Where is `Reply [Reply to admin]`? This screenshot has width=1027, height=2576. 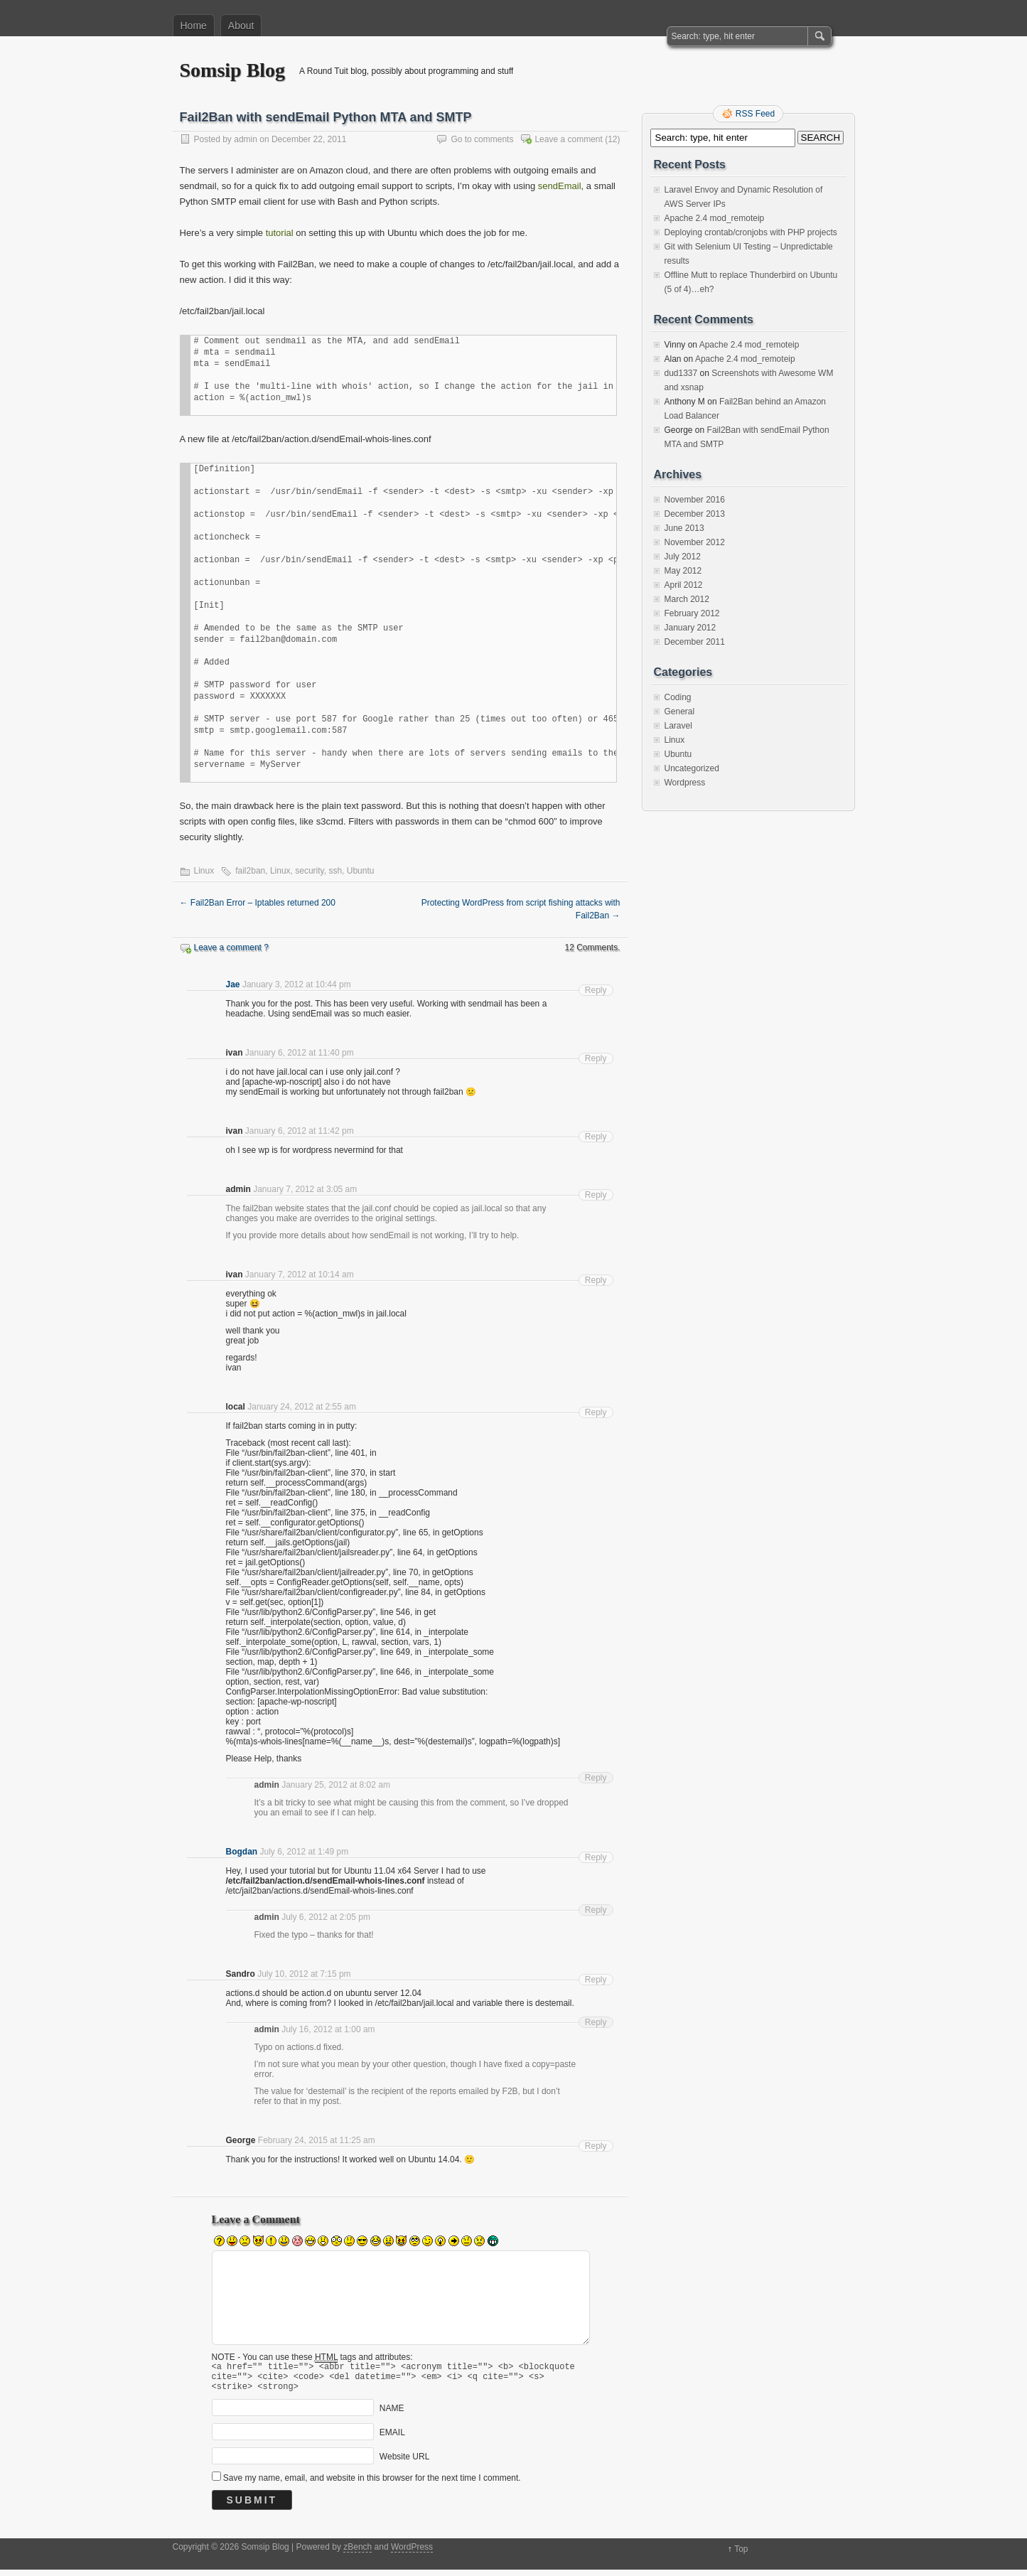 Reply [Reply to admin] is located at coordinates (596, 1195).